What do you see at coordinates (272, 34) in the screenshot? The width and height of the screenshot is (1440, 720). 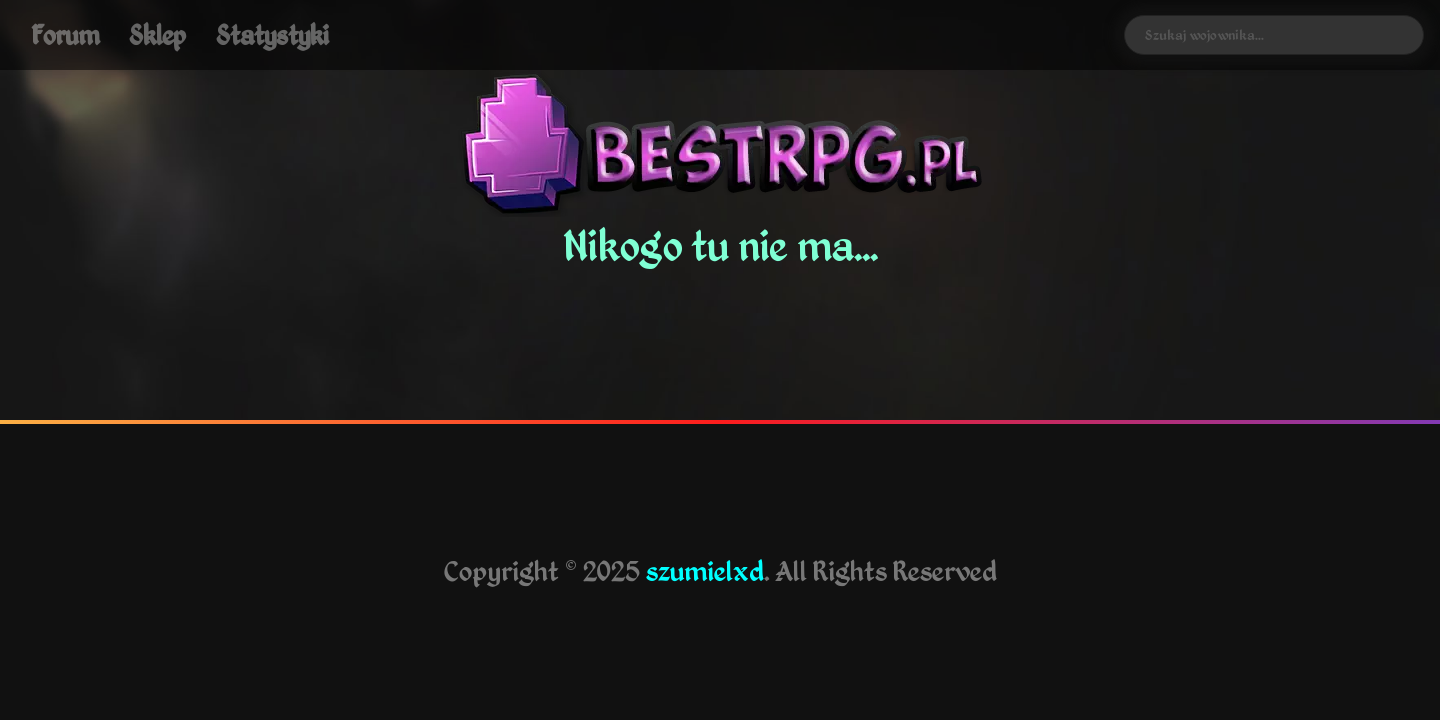 I see `Statystyki` at bounding box center [272, 34].